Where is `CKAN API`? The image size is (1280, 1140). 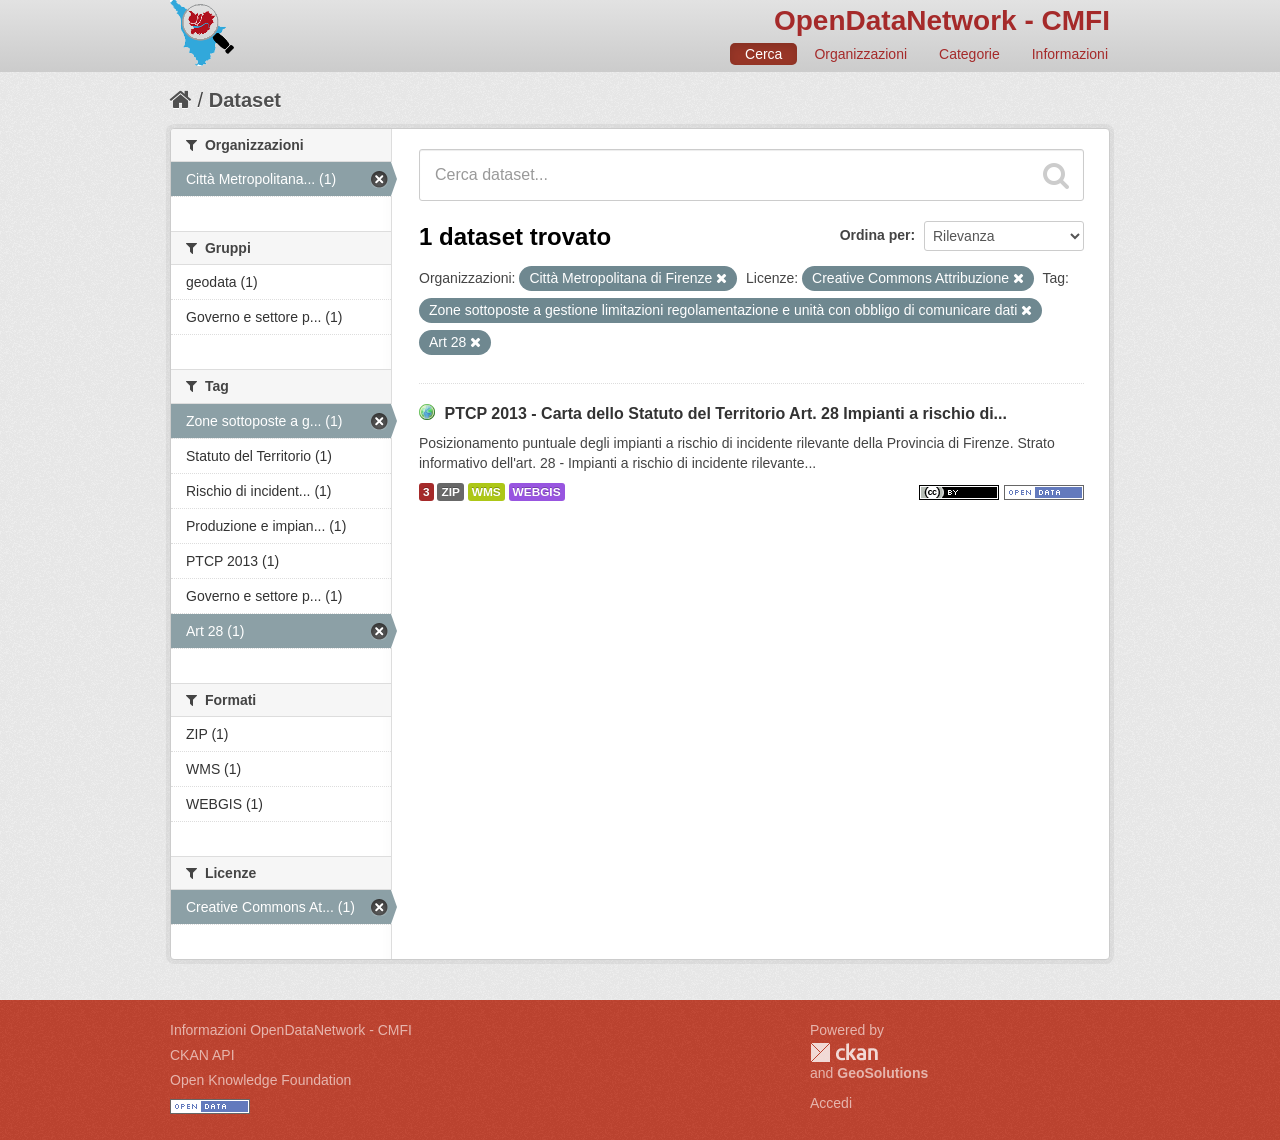
CKAN API is located at coordinates (202, 1055).